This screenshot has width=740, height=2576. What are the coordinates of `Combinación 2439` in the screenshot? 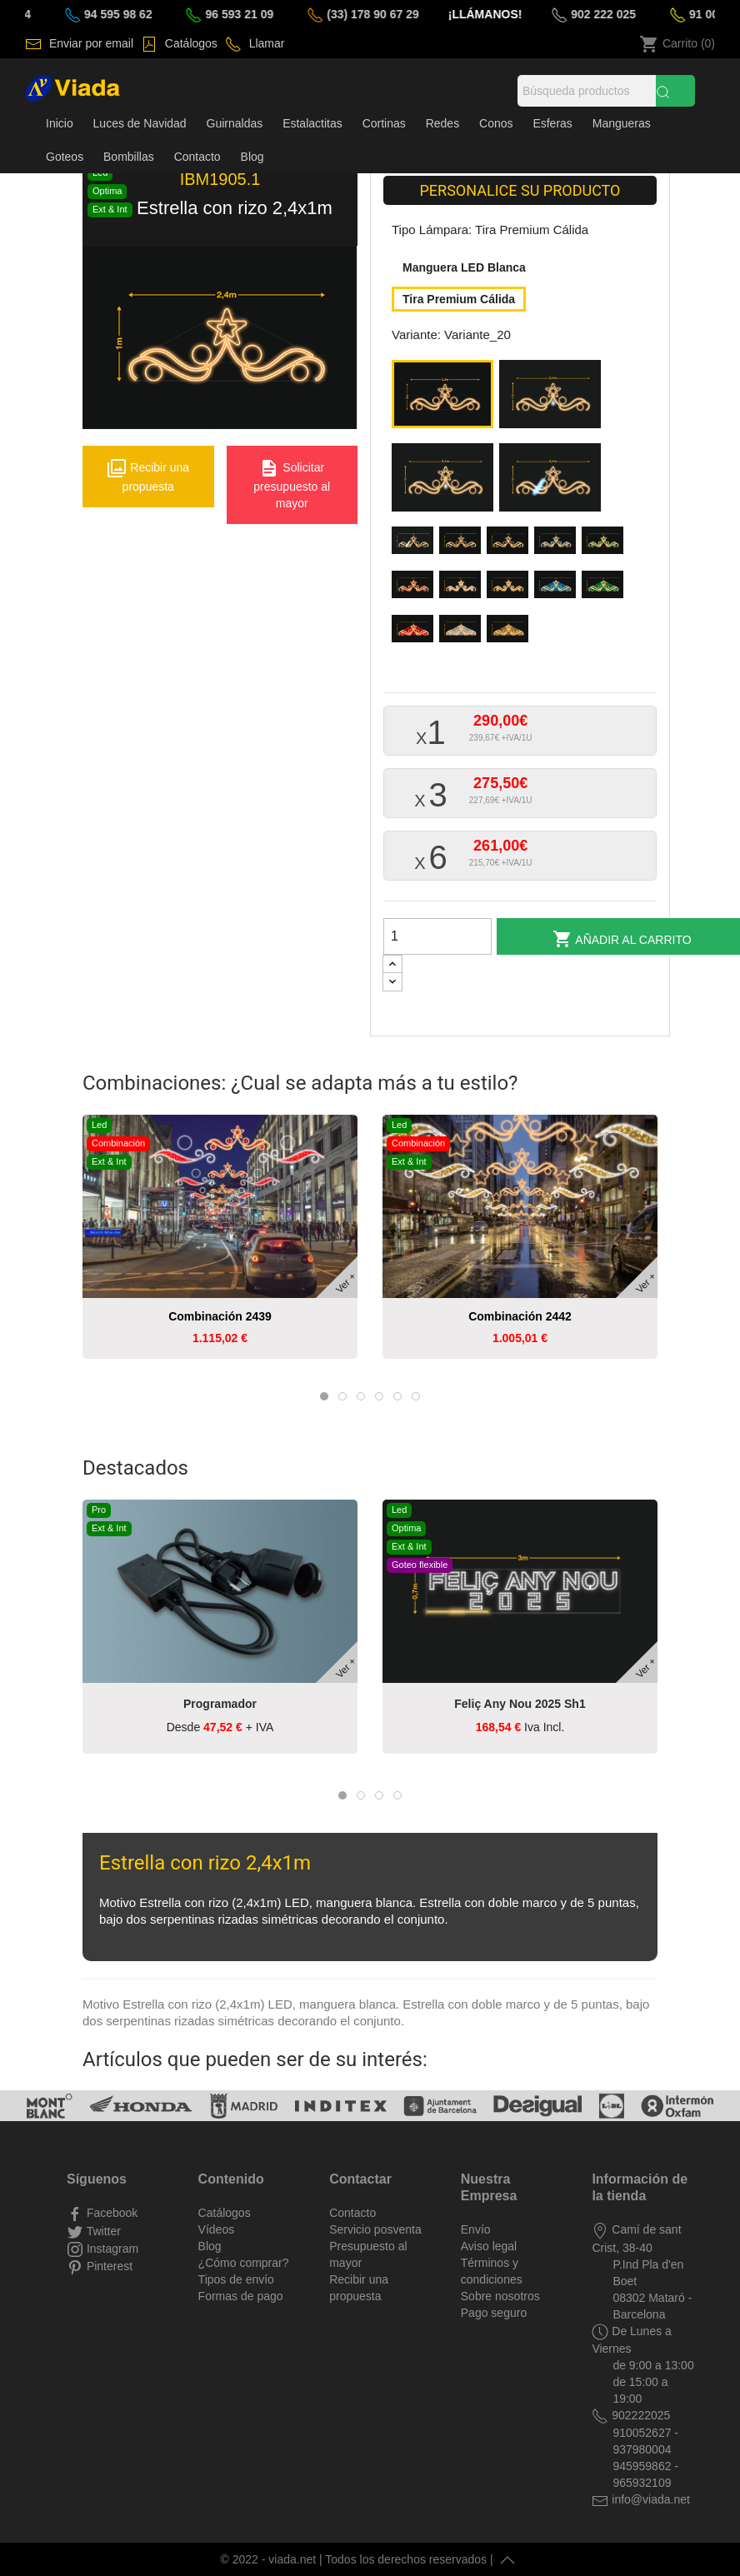 It's located at (220, 1316).